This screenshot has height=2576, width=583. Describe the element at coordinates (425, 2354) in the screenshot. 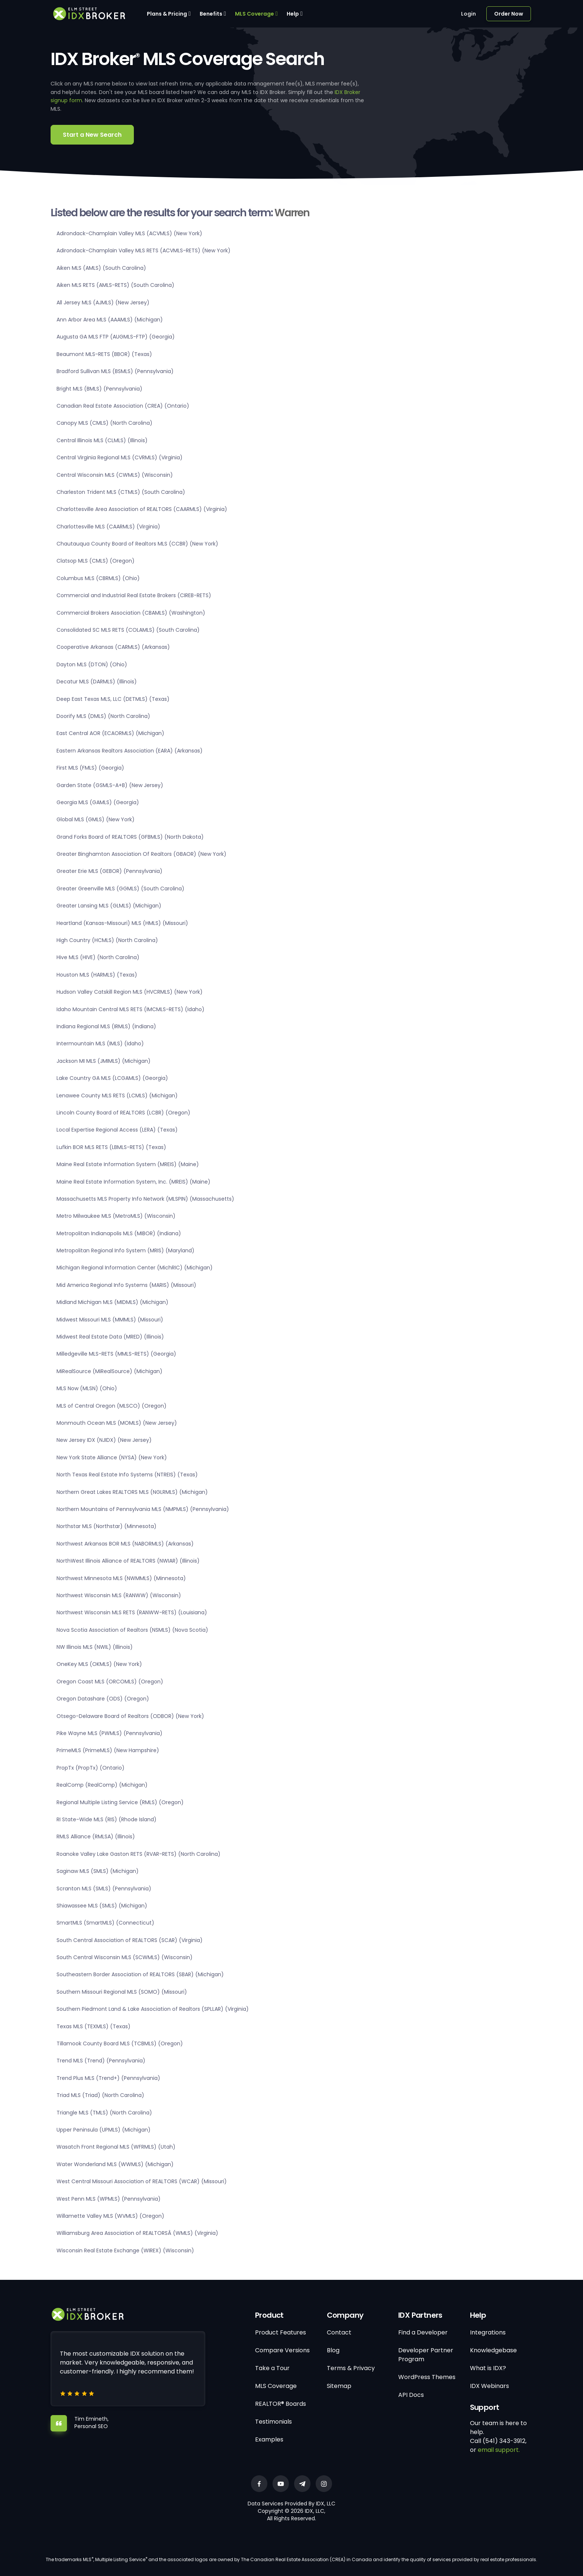

I see `Developer Partner Program` at that location.